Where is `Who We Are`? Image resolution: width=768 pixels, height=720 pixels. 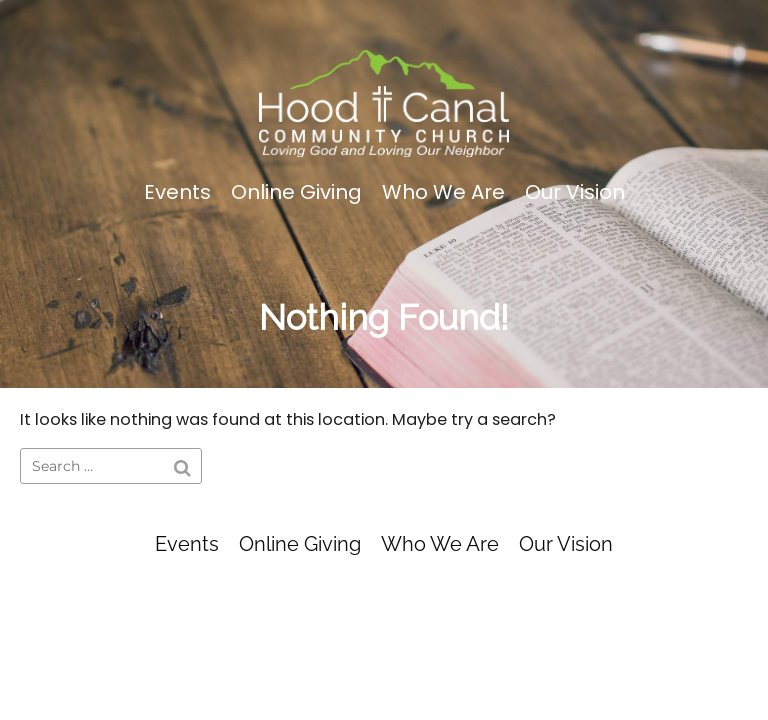 Who We Are is located at coordinates (443, 192).